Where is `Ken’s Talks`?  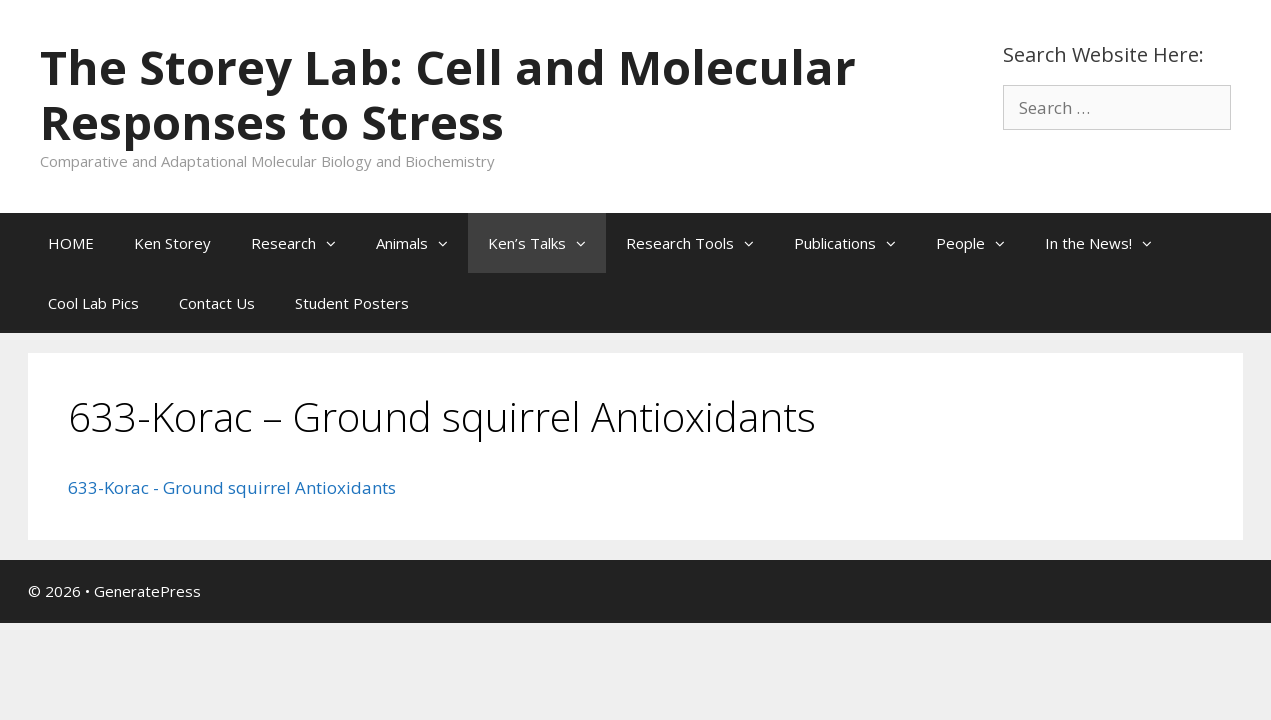 Ken’s Talks is located at coordinates (547, 243).